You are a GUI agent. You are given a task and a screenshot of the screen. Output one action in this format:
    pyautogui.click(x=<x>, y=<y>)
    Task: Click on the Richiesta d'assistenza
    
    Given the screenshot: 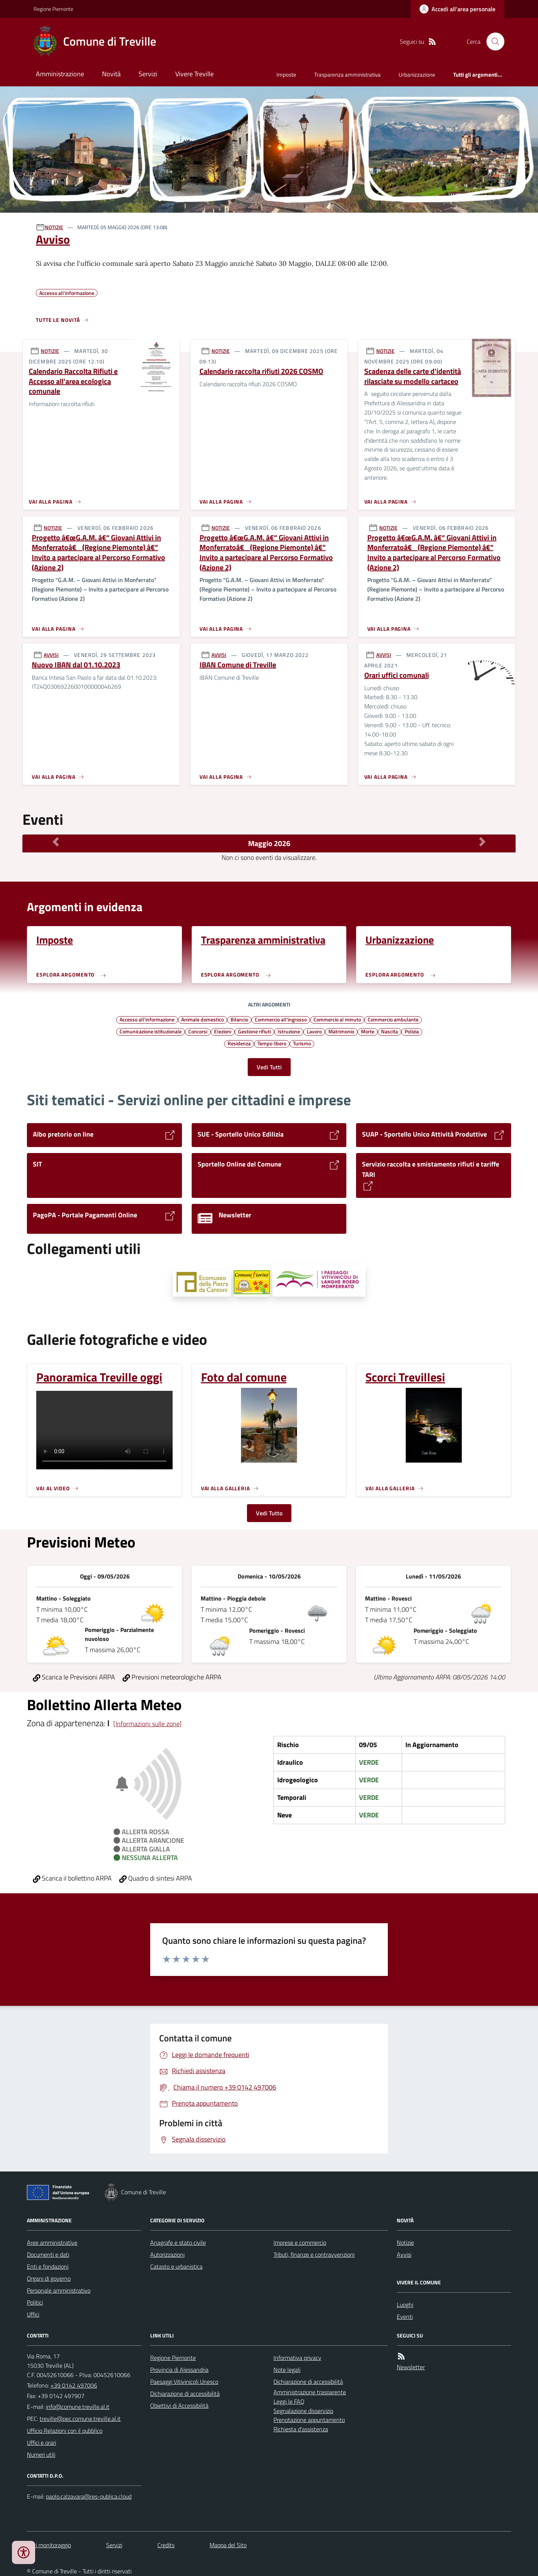 What is the action you would take?
    pyautogui.click(x=300, y=2429)
    